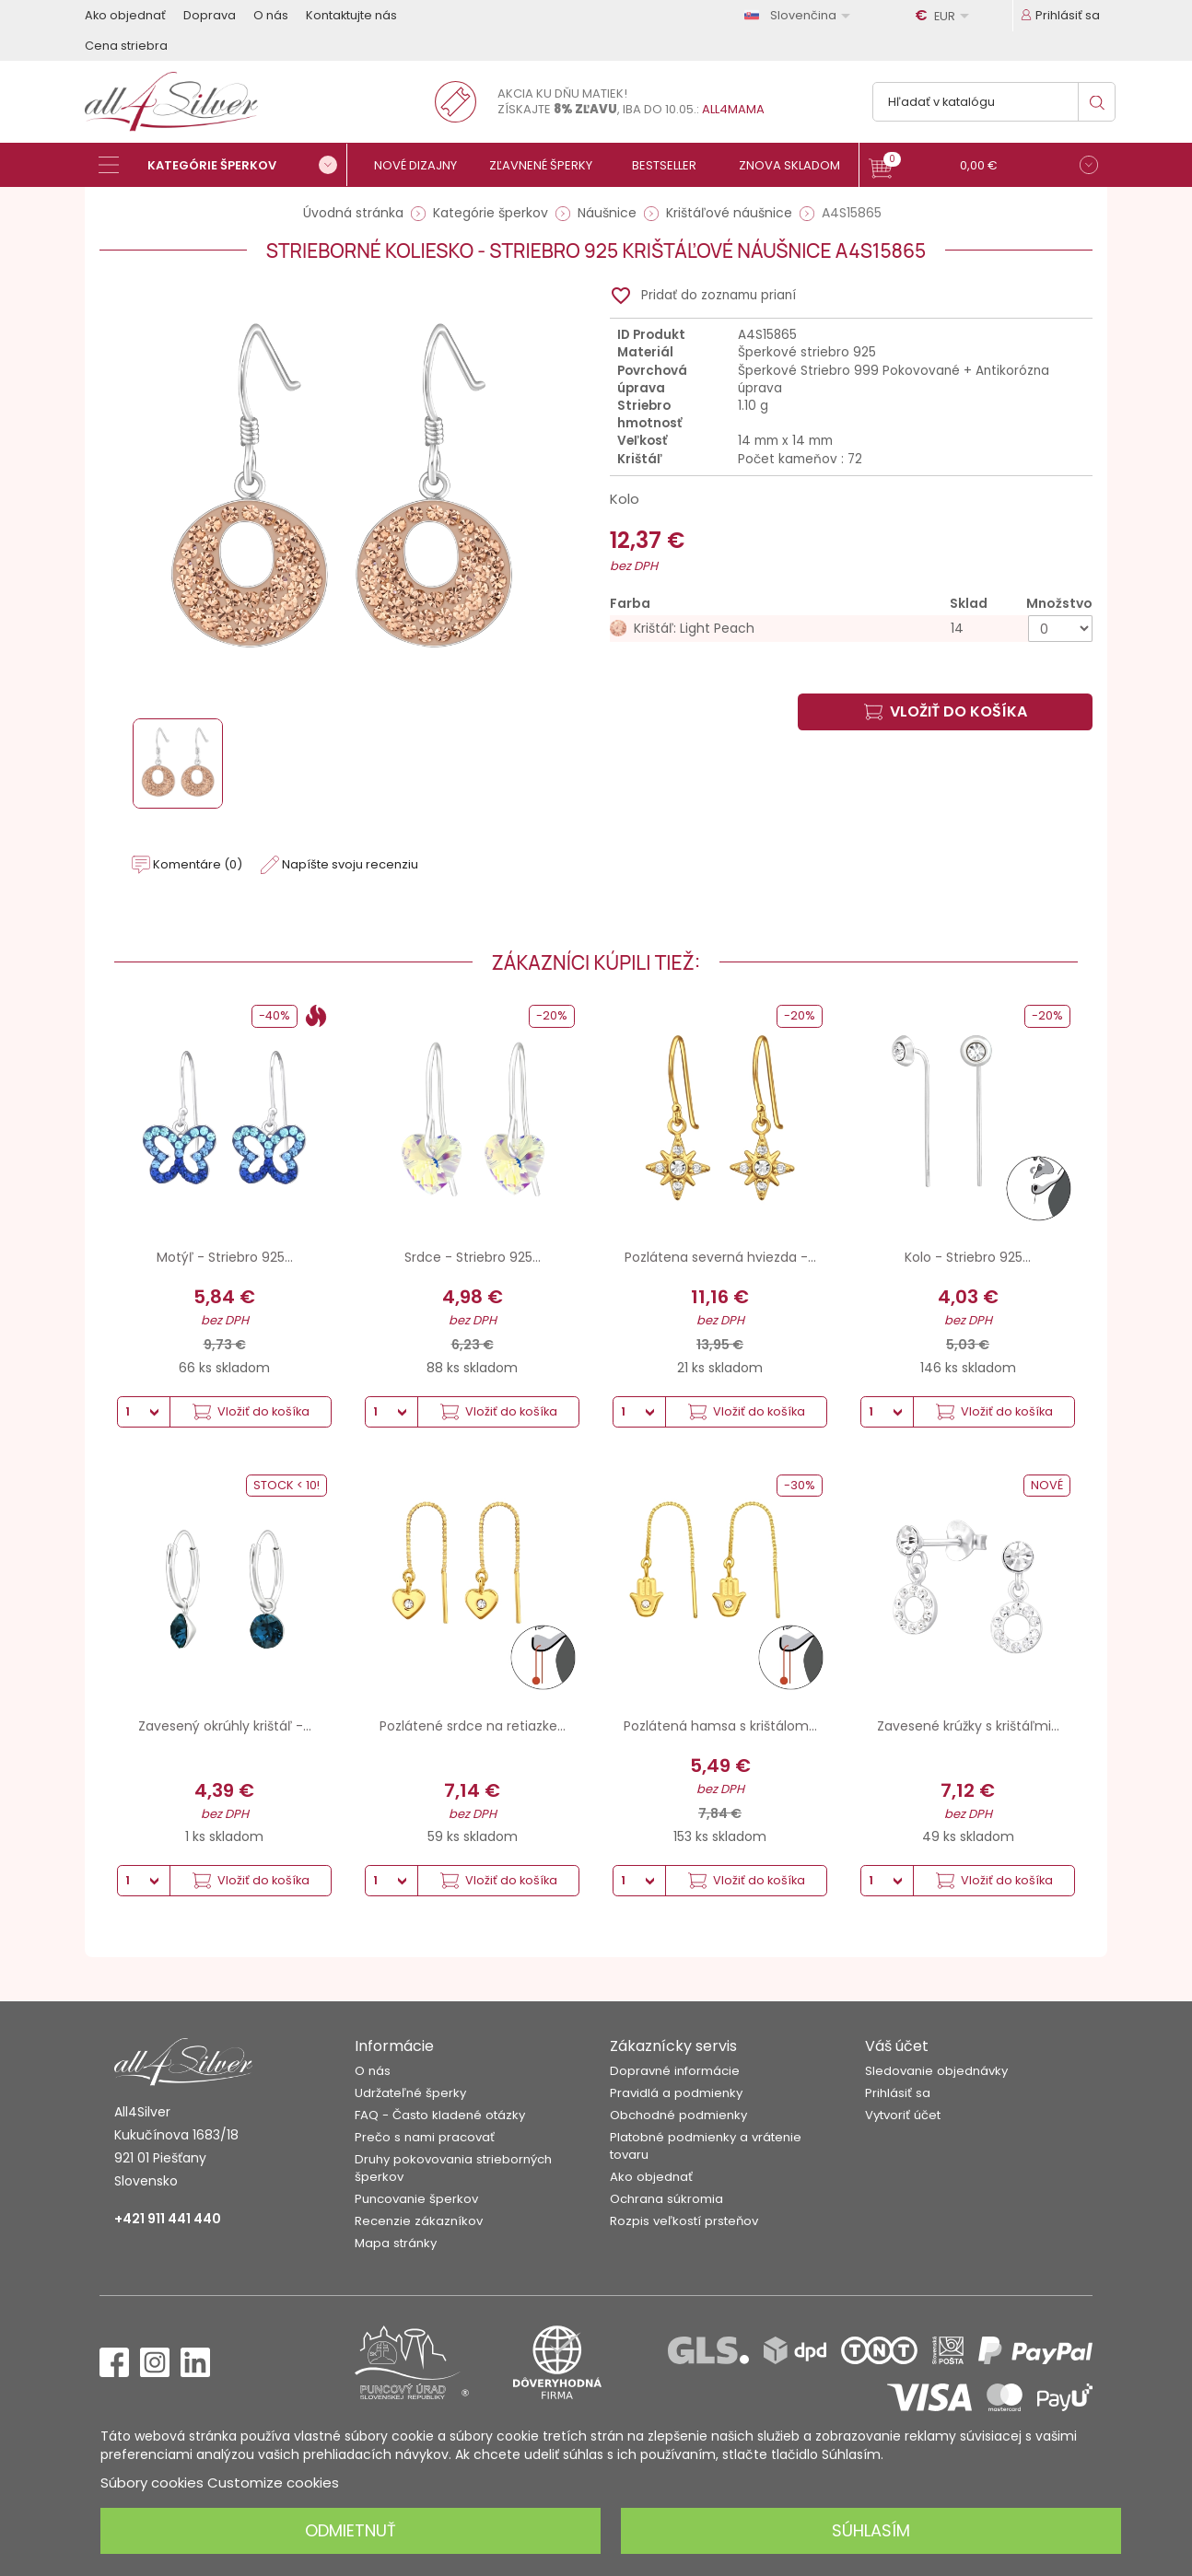  What do you see at coordinates (945, 711) in the screenshot?
I see `Vložiť do košíka` at bounding box center [945, 711].